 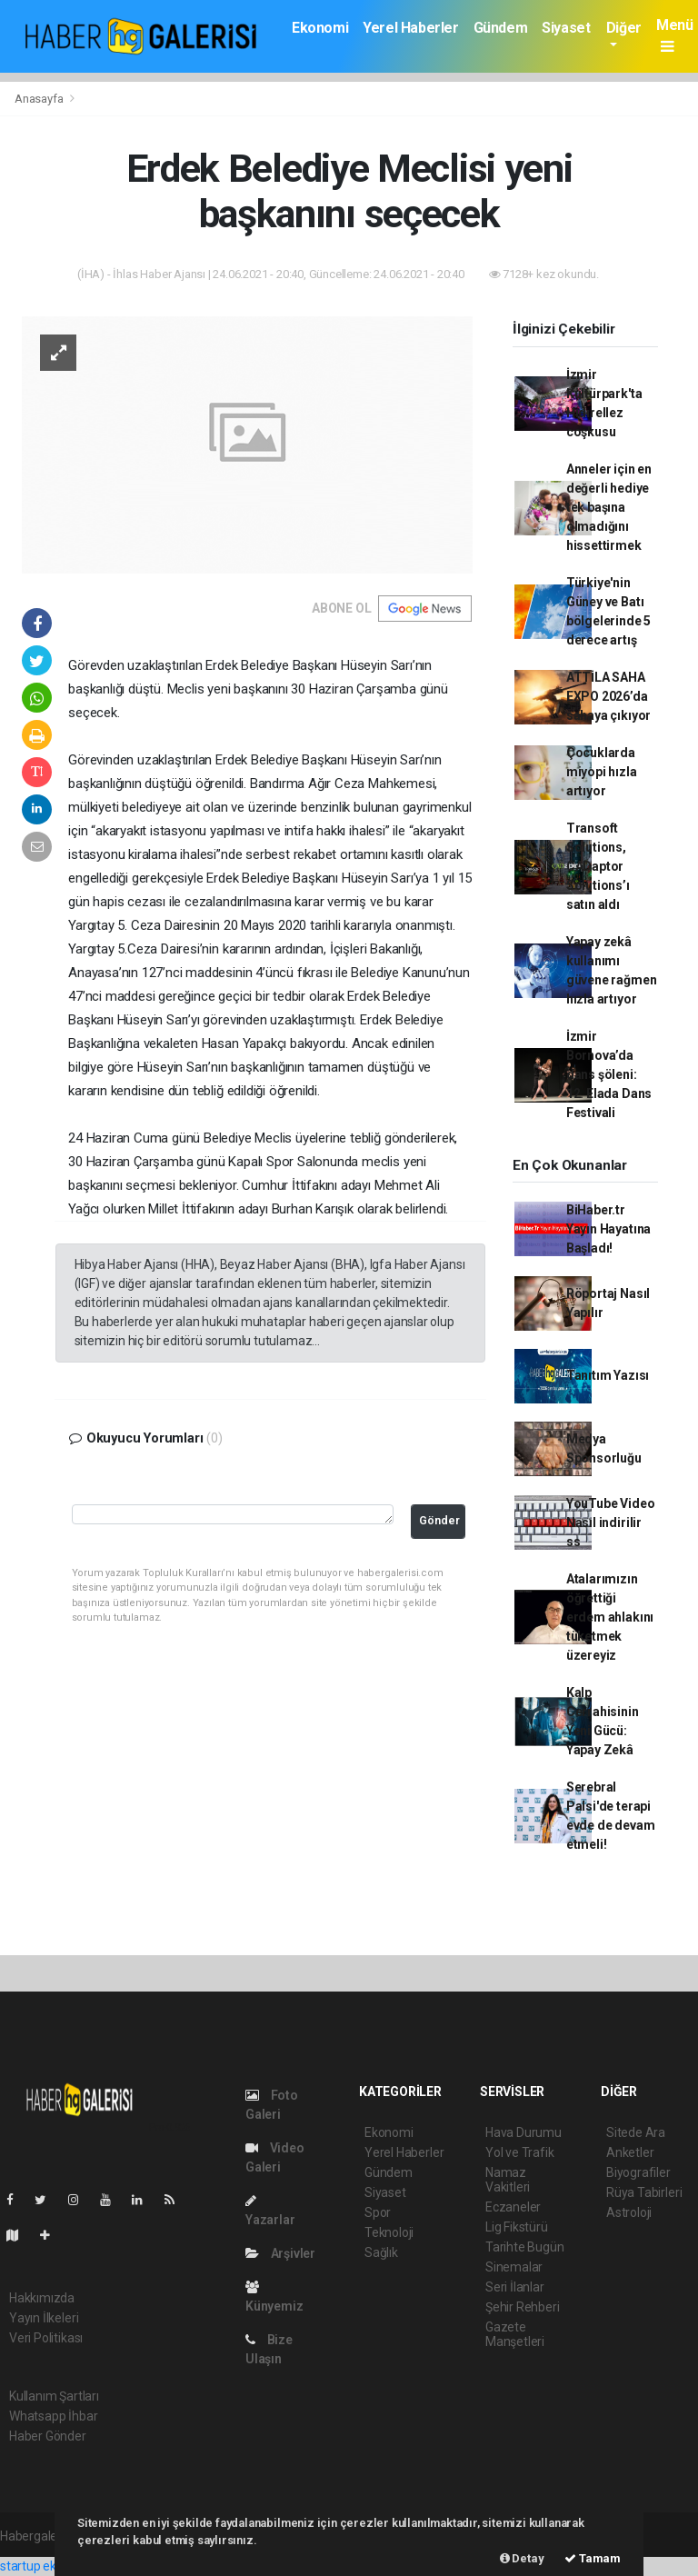 What do you see at coordinates (592, 2558) in the screenshot?
I see `Tamam` at bounding box center [592, 2558].